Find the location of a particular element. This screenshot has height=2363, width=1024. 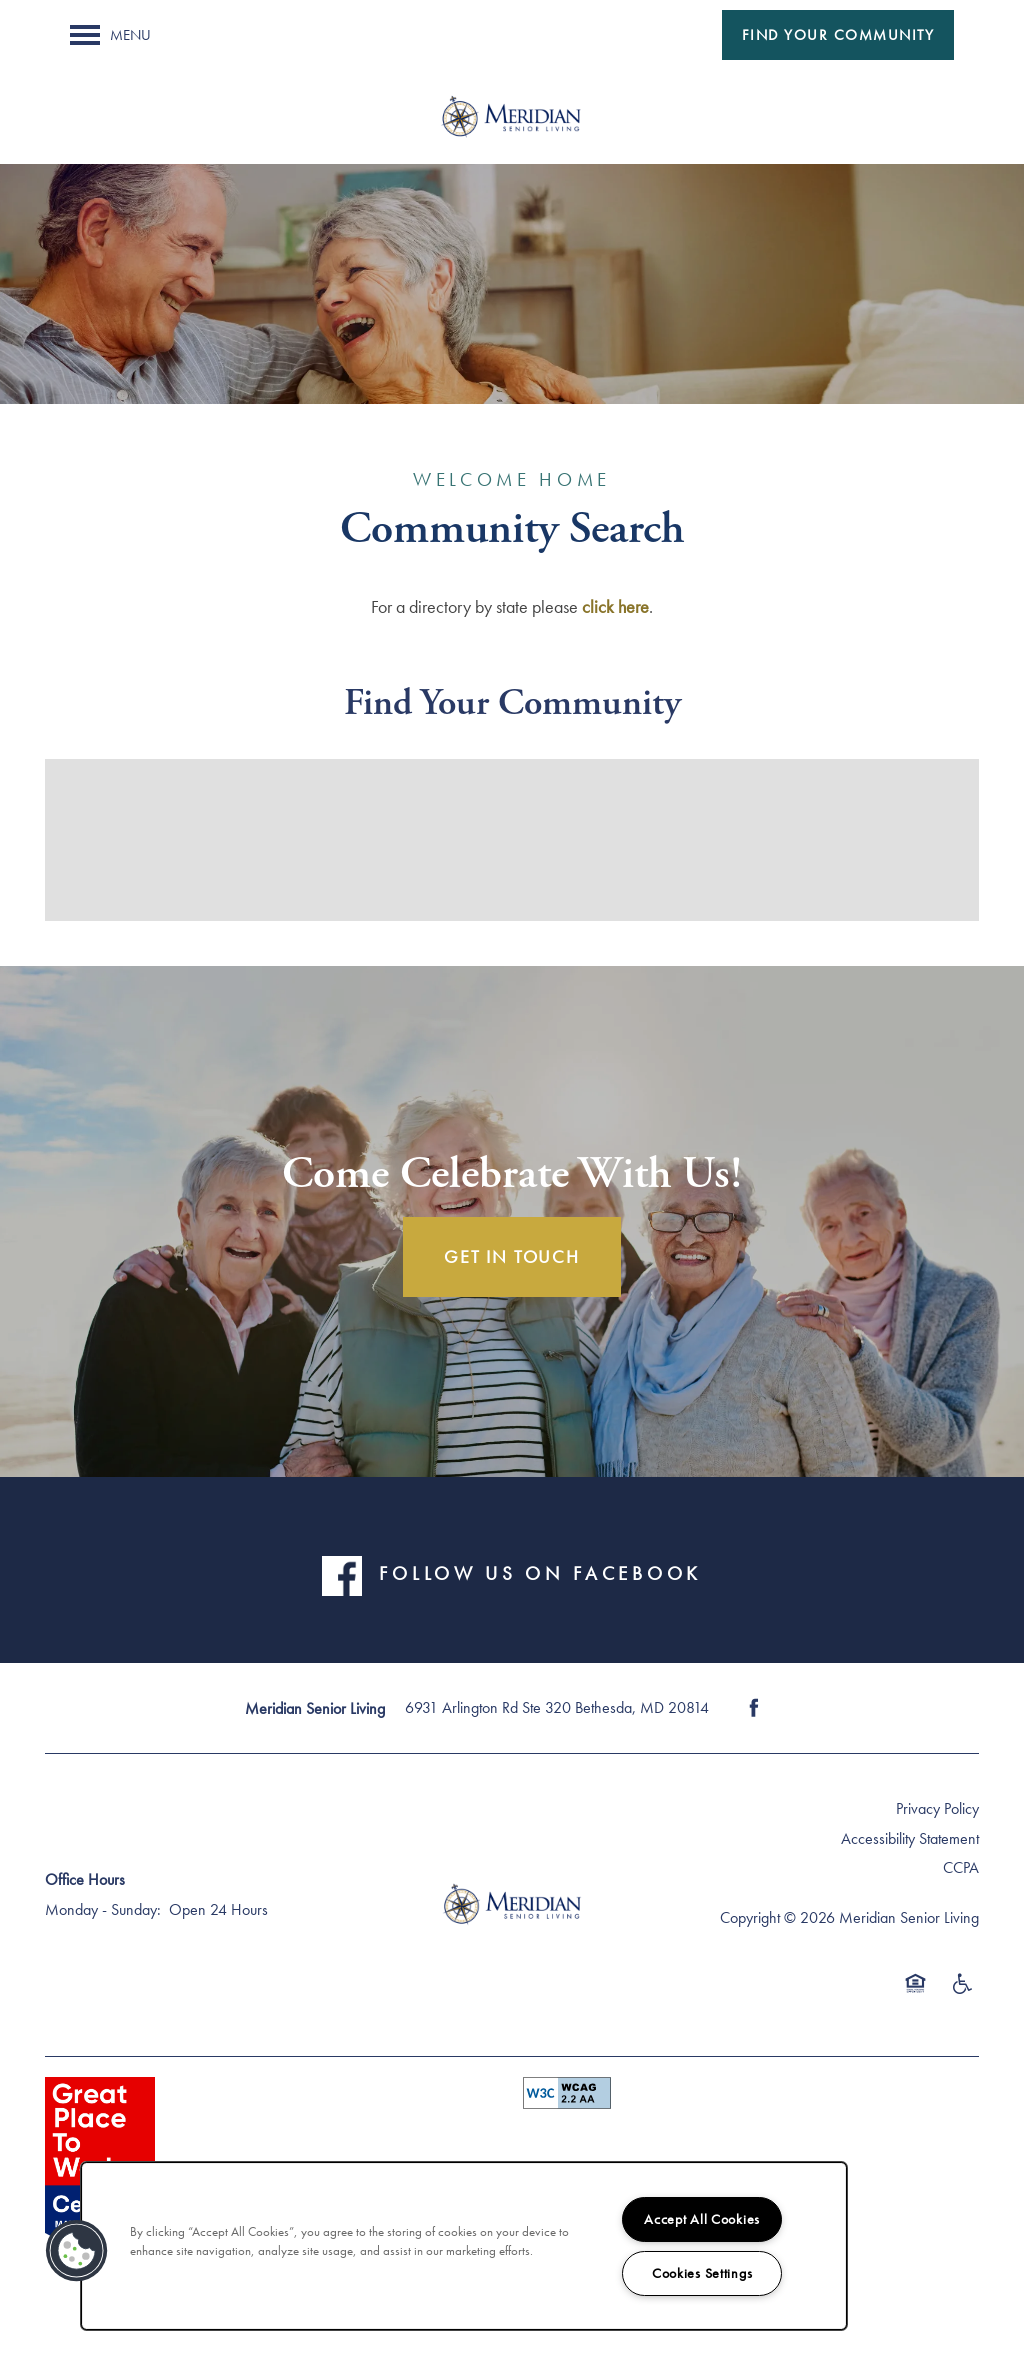

[Menu] is located at coordinates (110, 35).